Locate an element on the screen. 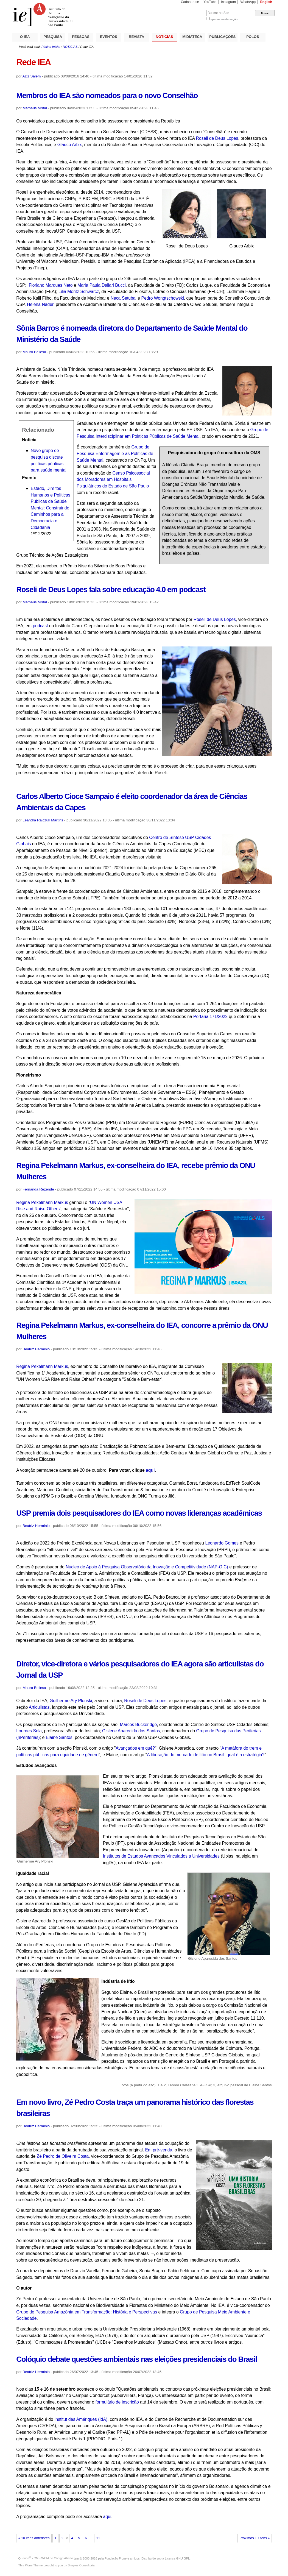  apenas nesta seção is located at coordinates (224, 19).